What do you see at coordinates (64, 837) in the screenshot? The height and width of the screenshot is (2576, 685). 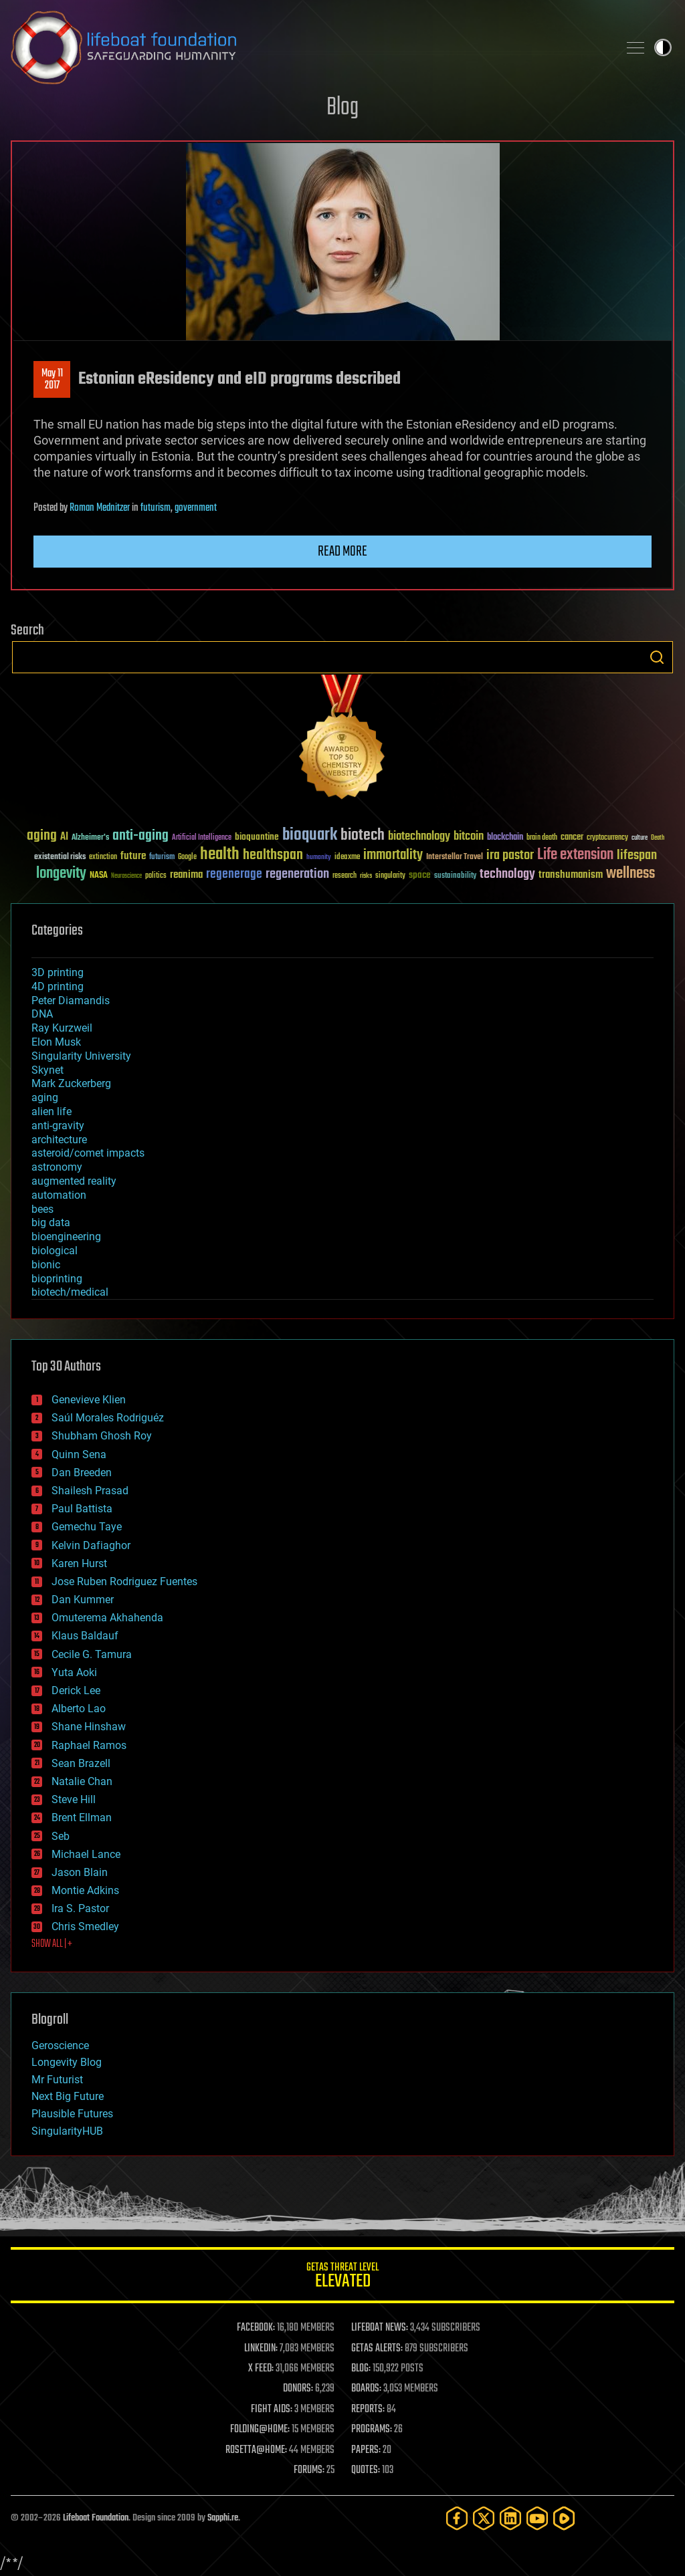 I see `AI [AI (59 items)]` at bounding box center [64, 837].